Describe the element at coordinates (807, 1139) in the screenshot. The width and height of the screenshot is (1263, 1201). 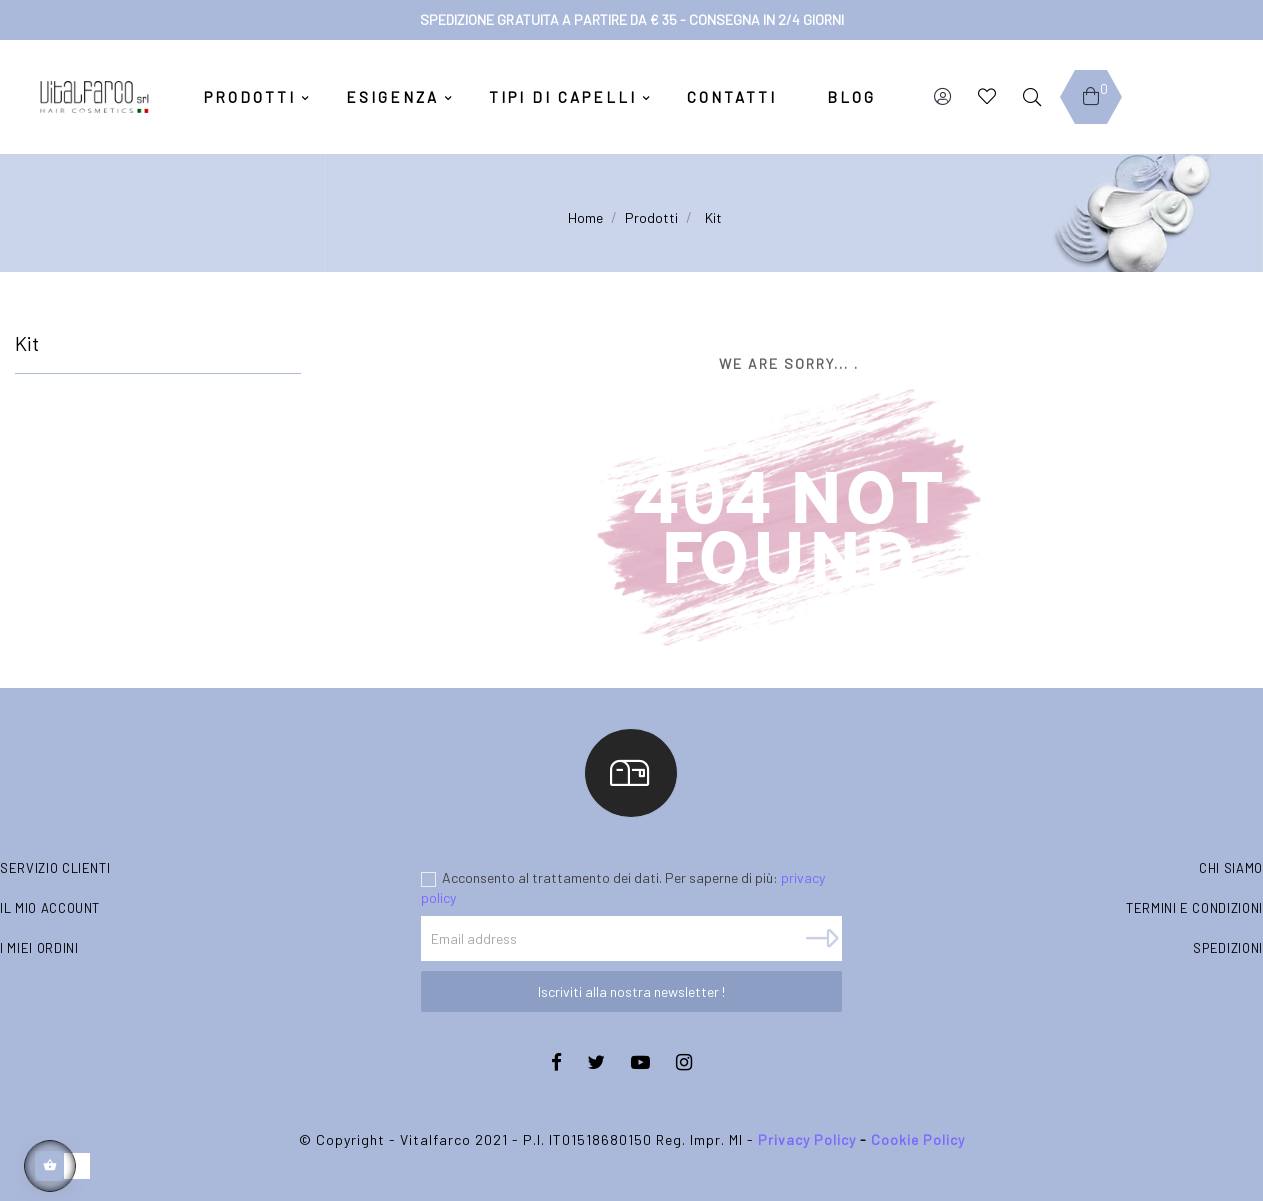
I see `Privacy Policy` at that location.